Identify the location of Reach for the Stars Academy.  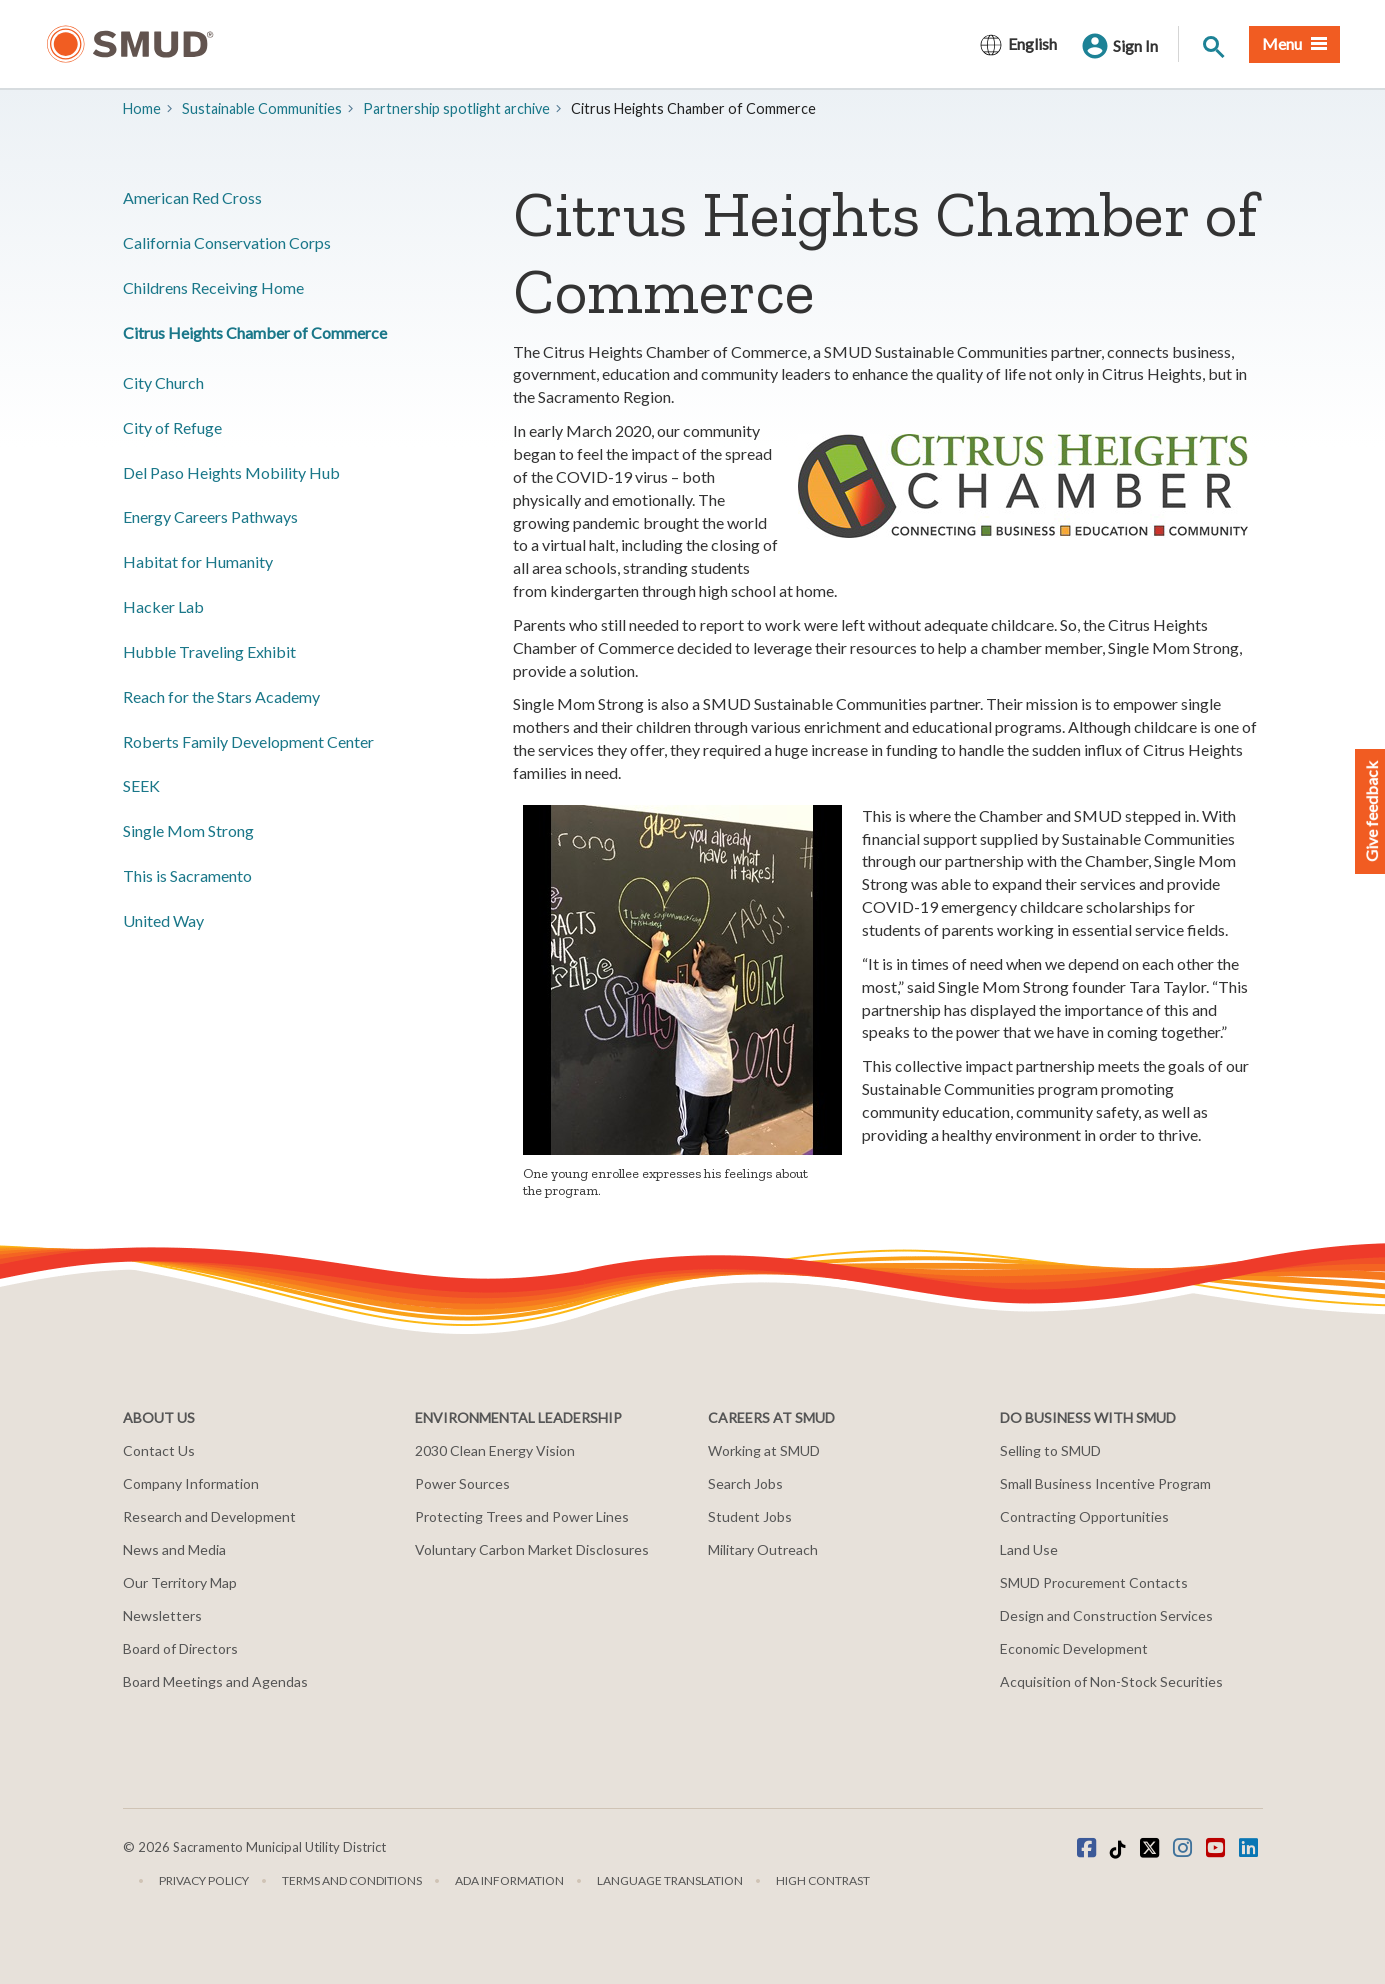
(221, 696).